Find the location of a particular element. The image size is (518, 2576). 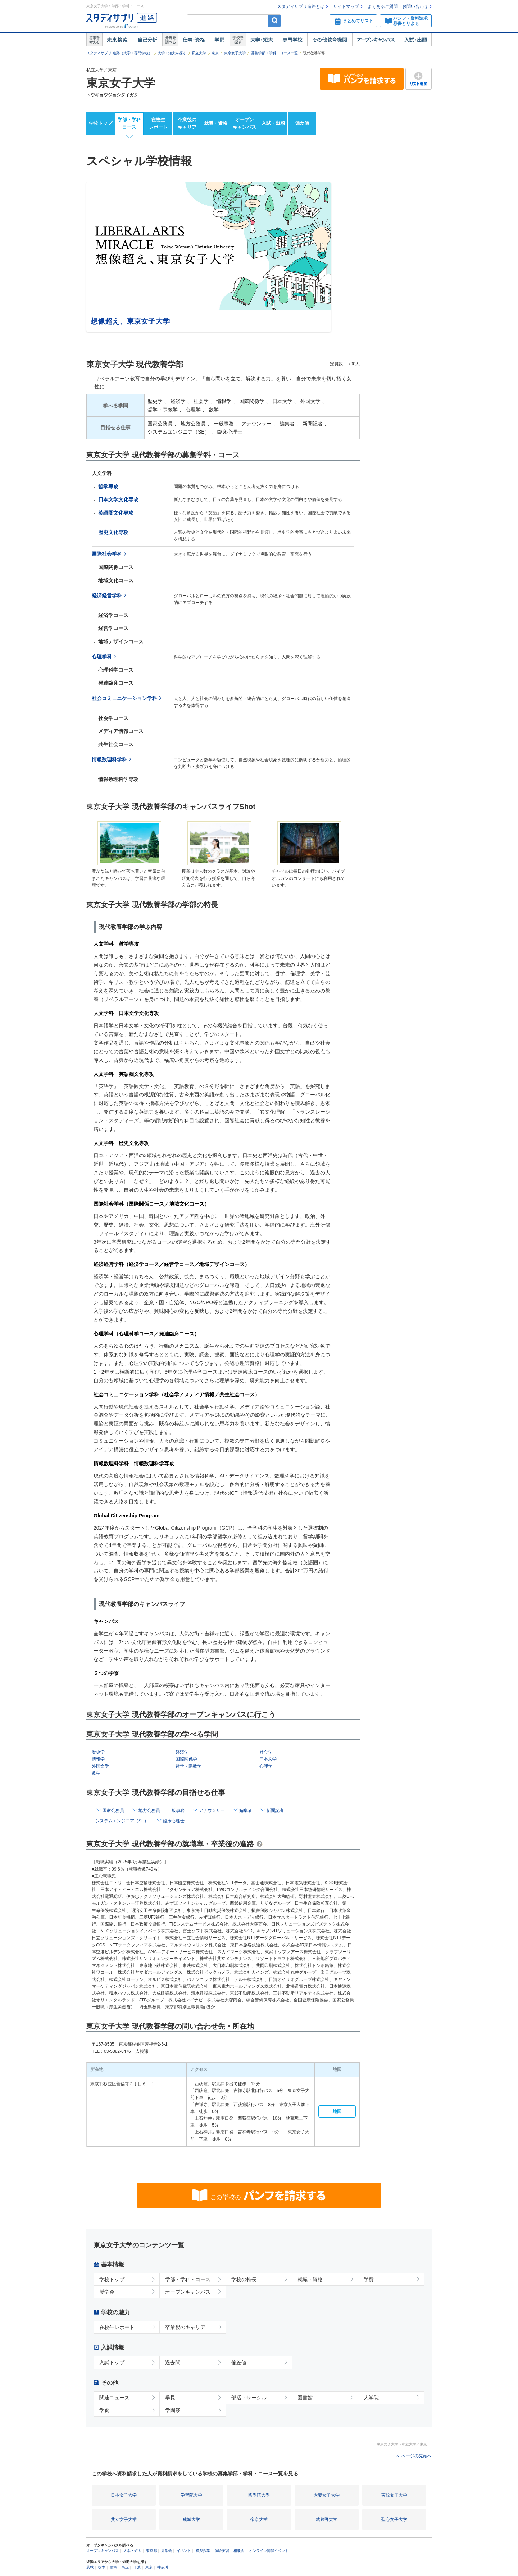

在校生レポート is located at coordinates (158, 123).